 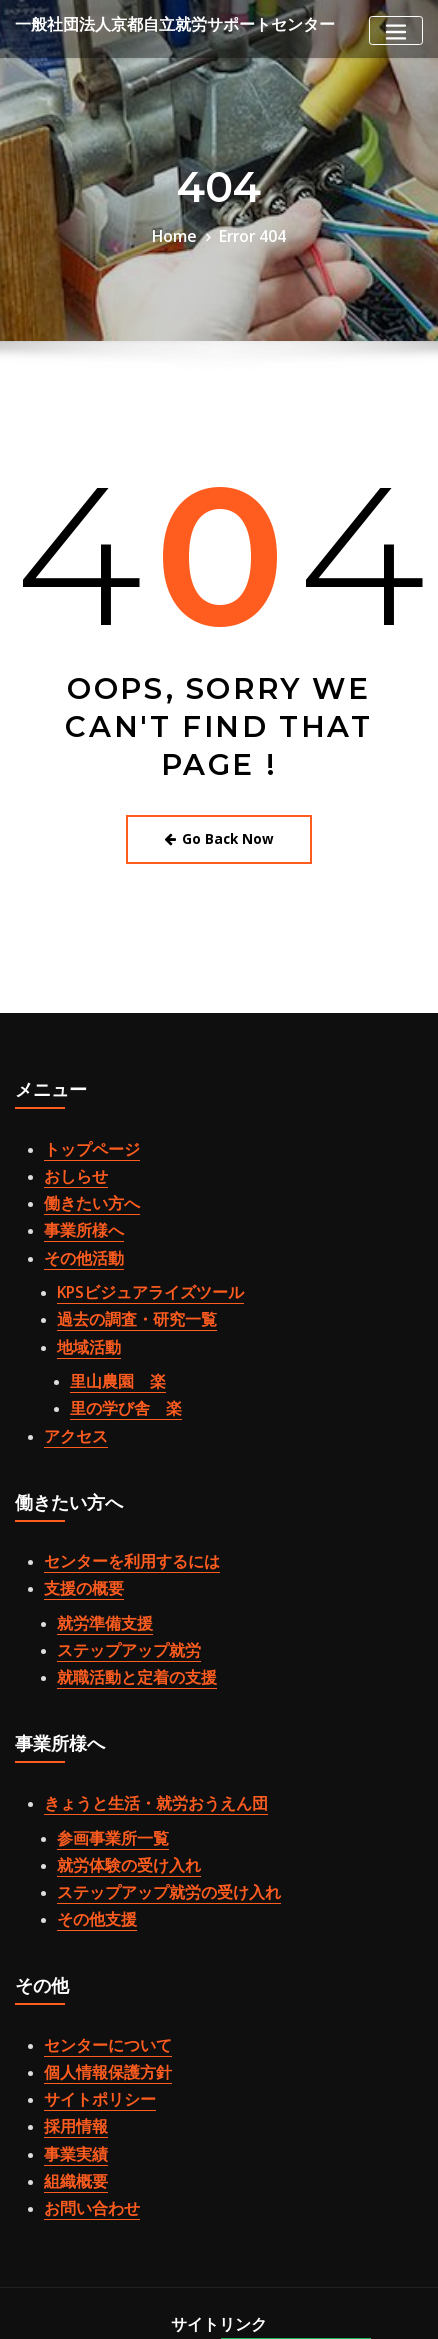 What do you see at coordinates (83, 1184) in the screenshot?
I see `働きたい方へ` at bounding box center [83, 1184].